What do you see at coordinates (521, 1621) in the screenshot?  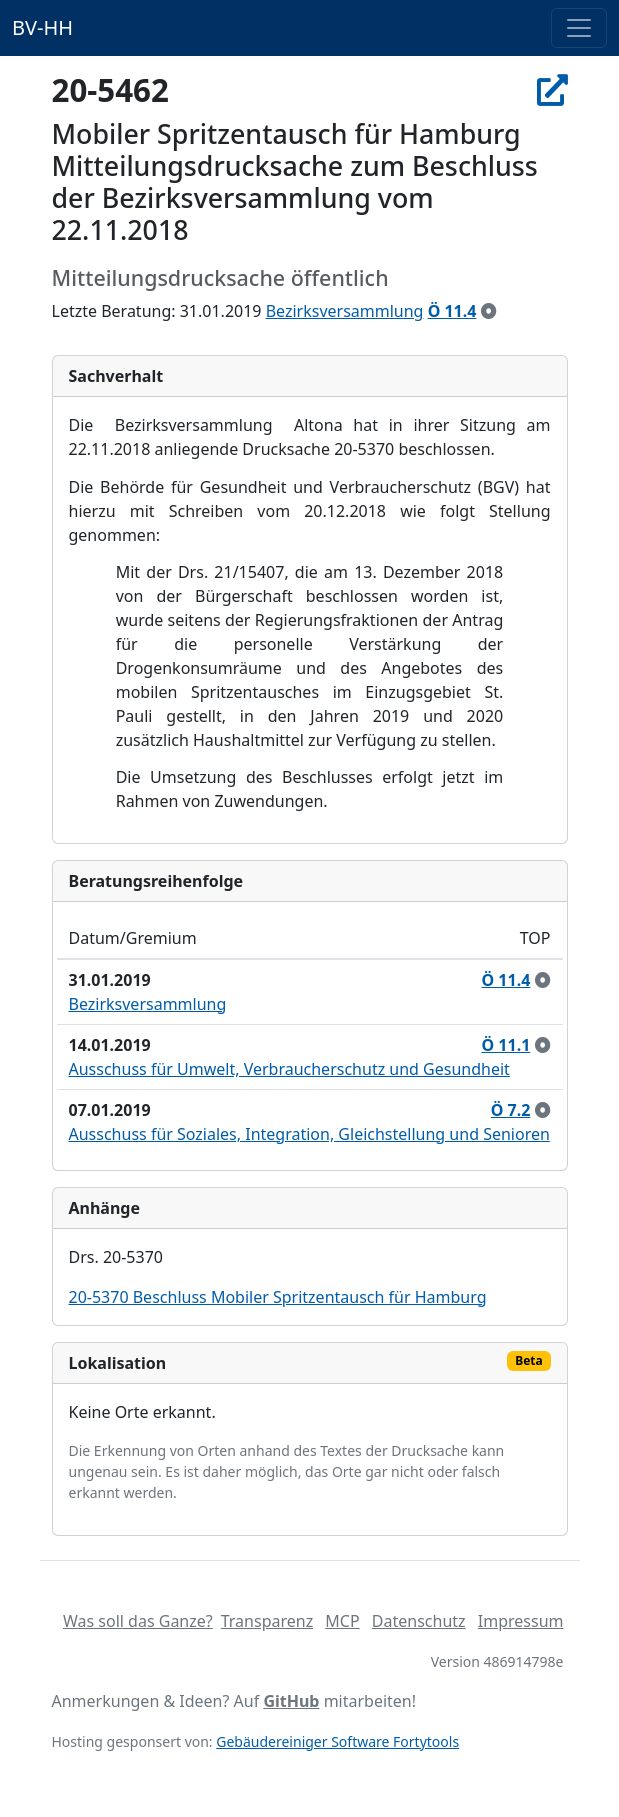 I see `Impressum` at bounding box center [521, 1621].